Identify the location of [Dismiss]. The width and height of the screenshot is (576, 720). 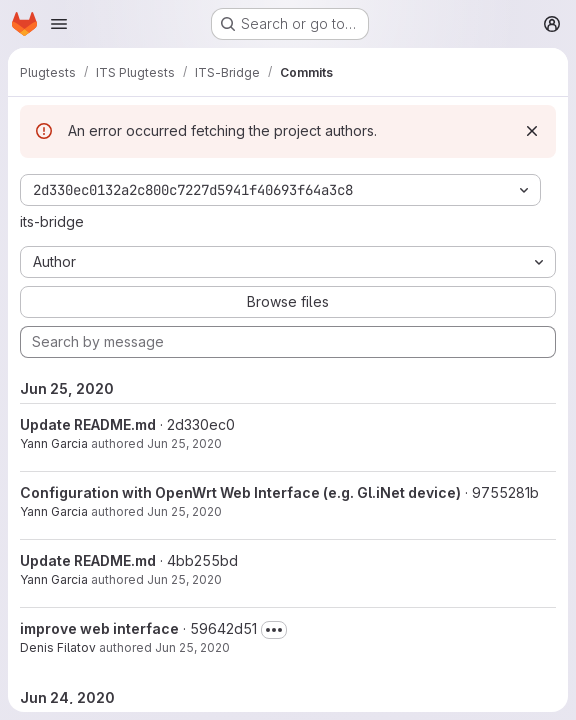
(532, 131).